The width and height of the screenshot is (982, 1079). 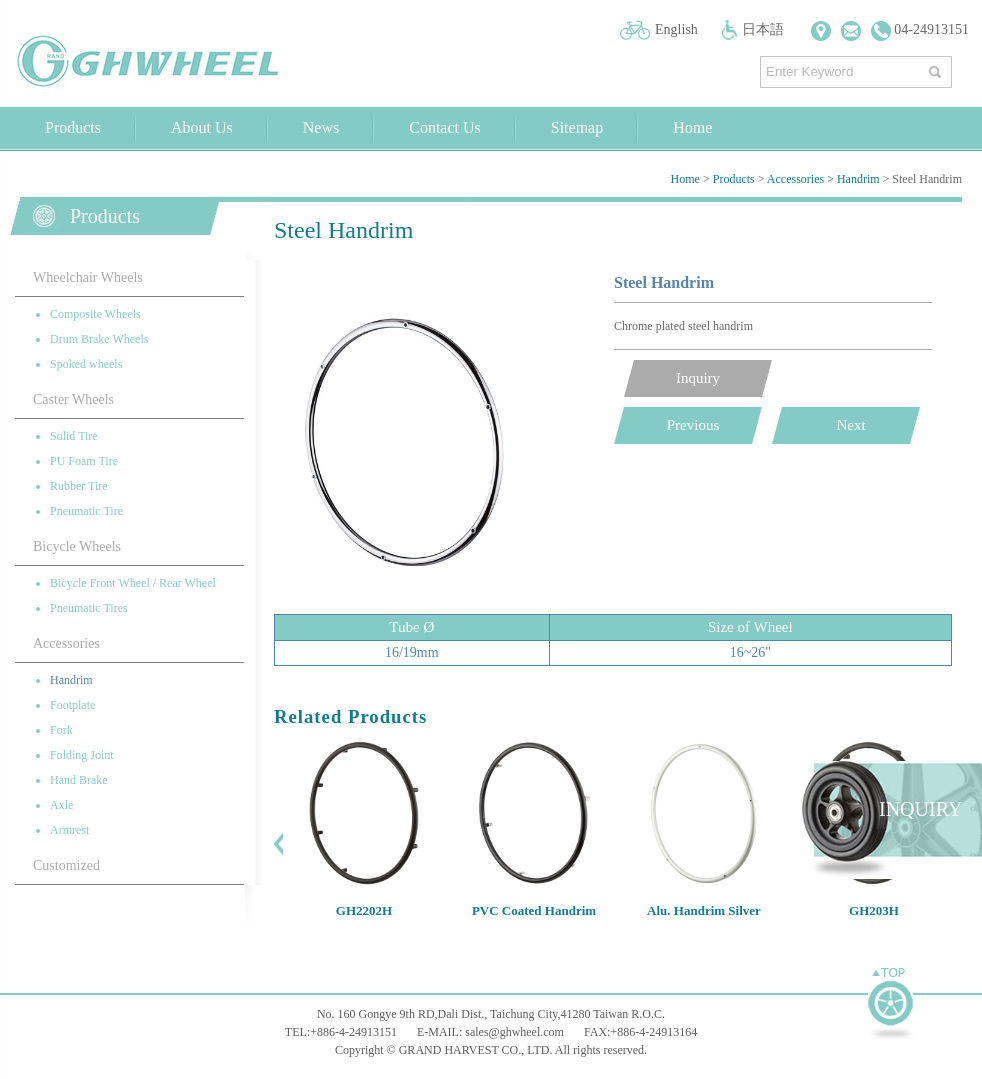 I want to click on Inquiry, so click(x=698, y=378).